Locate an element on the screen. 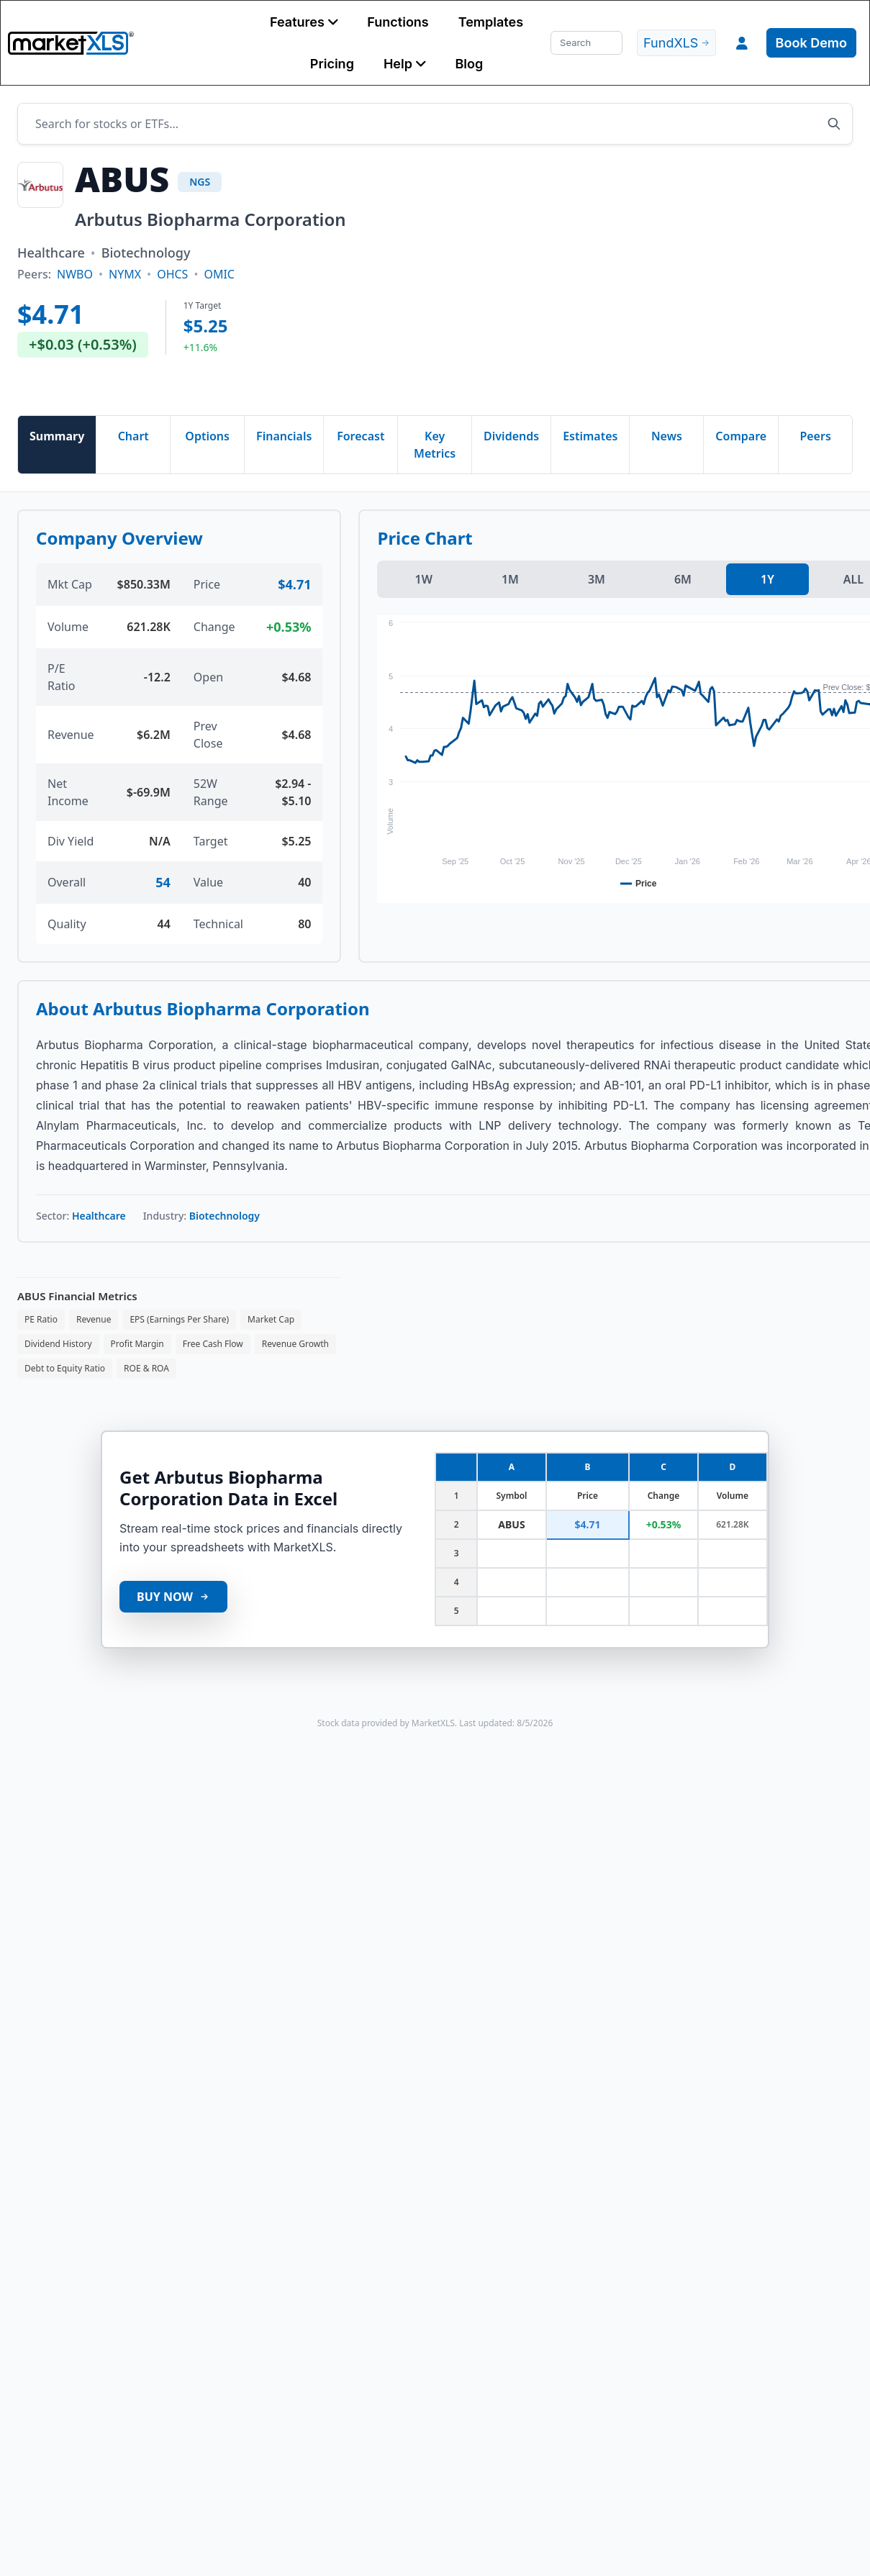 The image size is (870, 2576). [button] is located at coordinates (303, 21).